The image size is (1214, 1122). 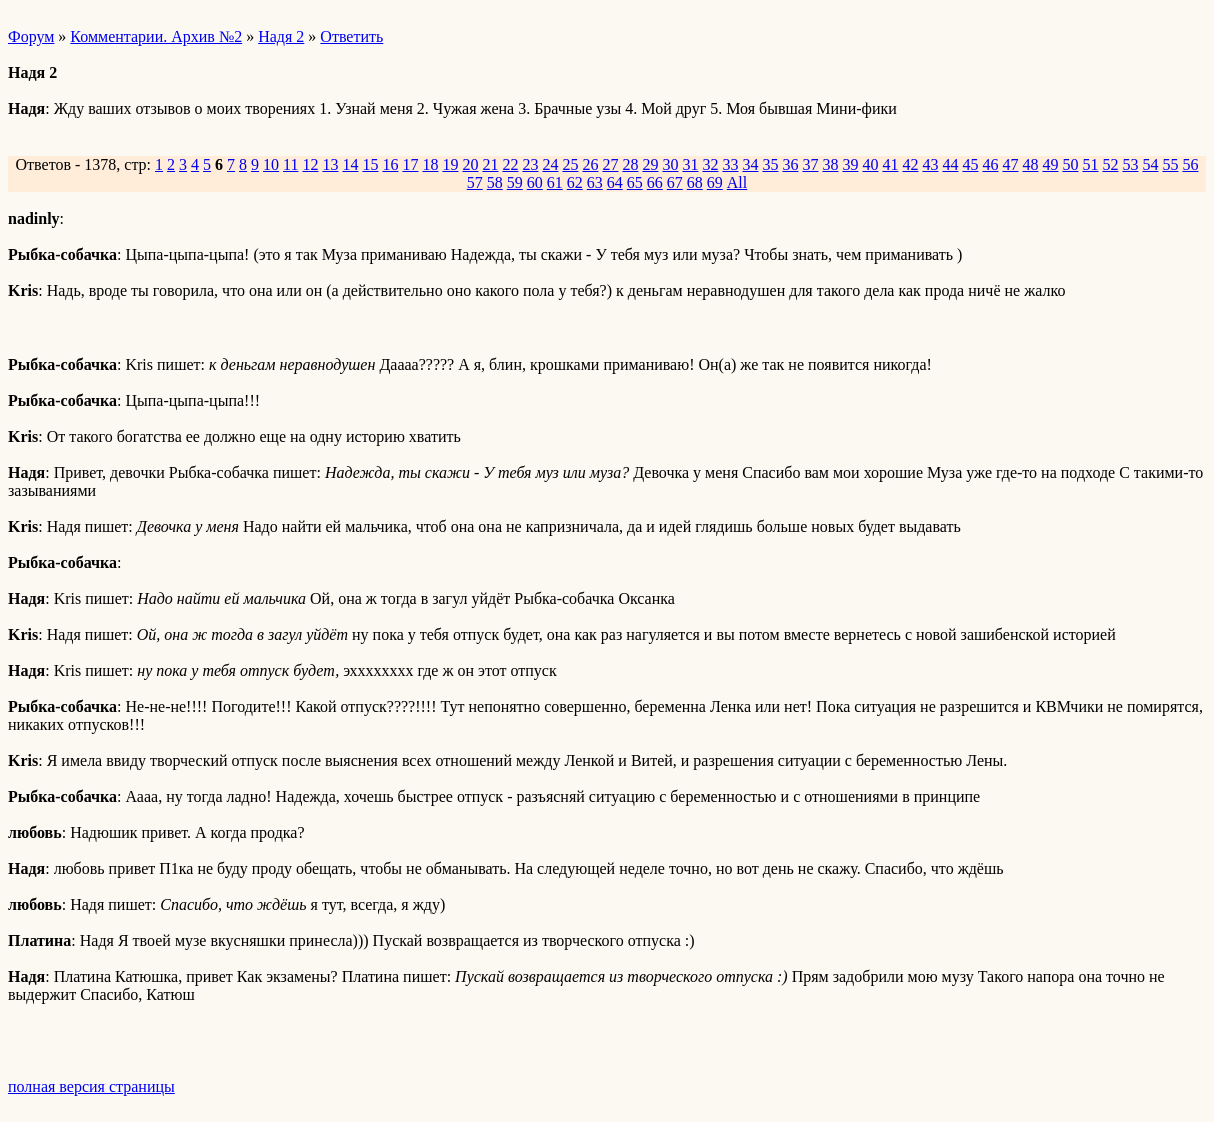 I want to click on 15, so click(x=370, y=164).